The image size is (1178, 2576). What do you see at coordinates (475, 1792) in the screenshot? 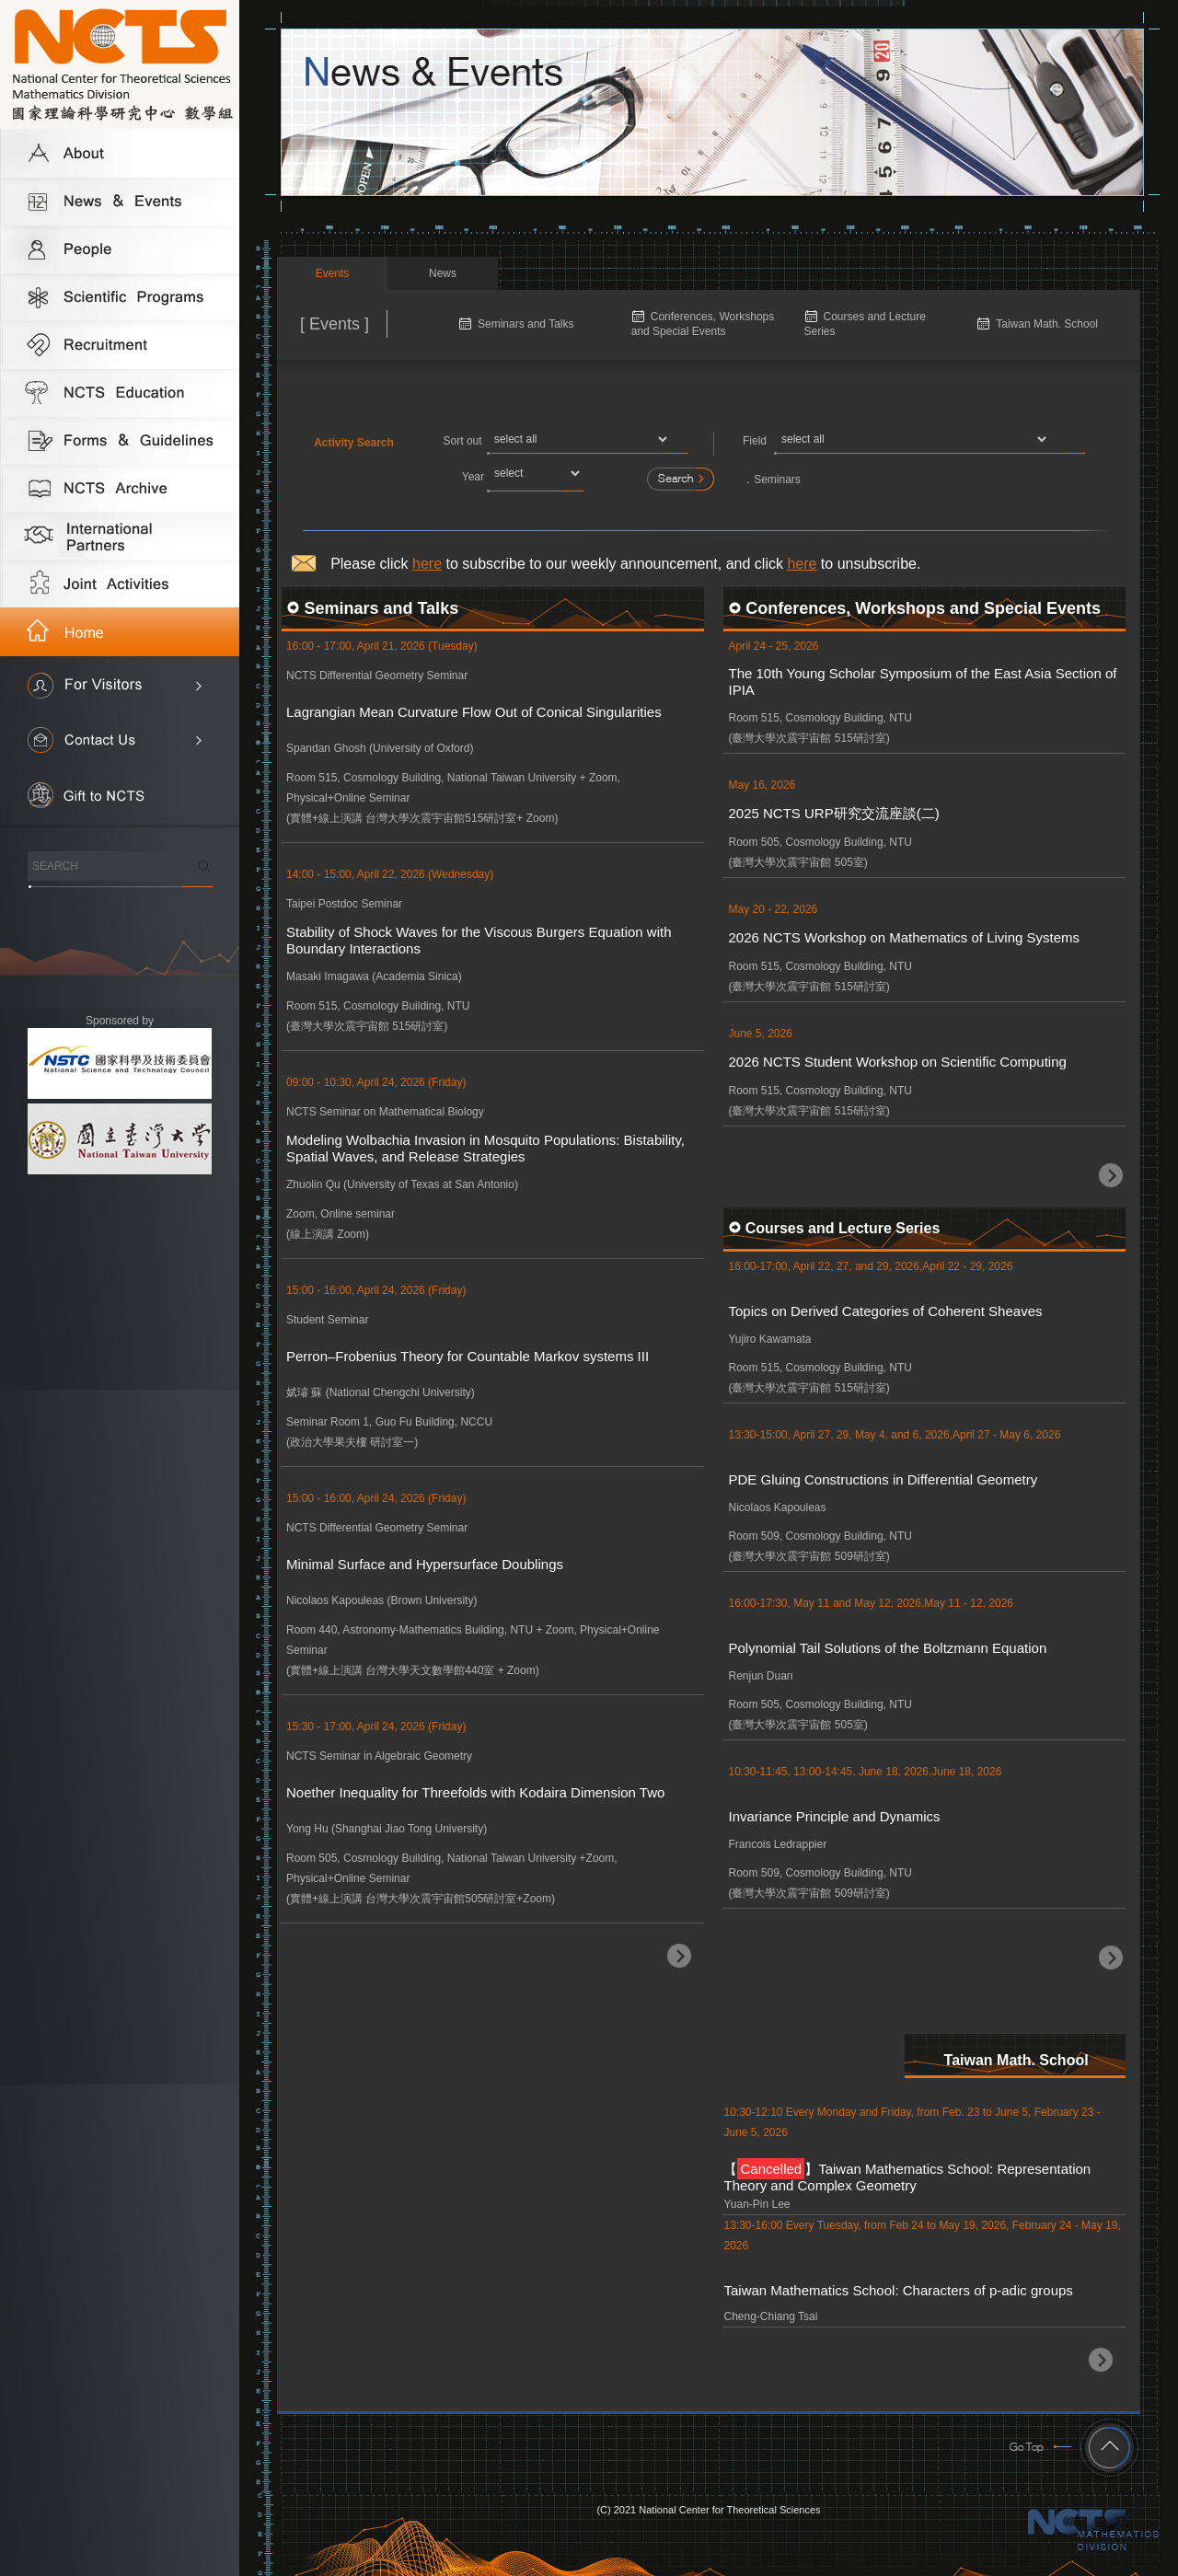
I see `Noether Inequality for Threefolds with Kodaira Dimension Two` at bounding box center [475, 1792].